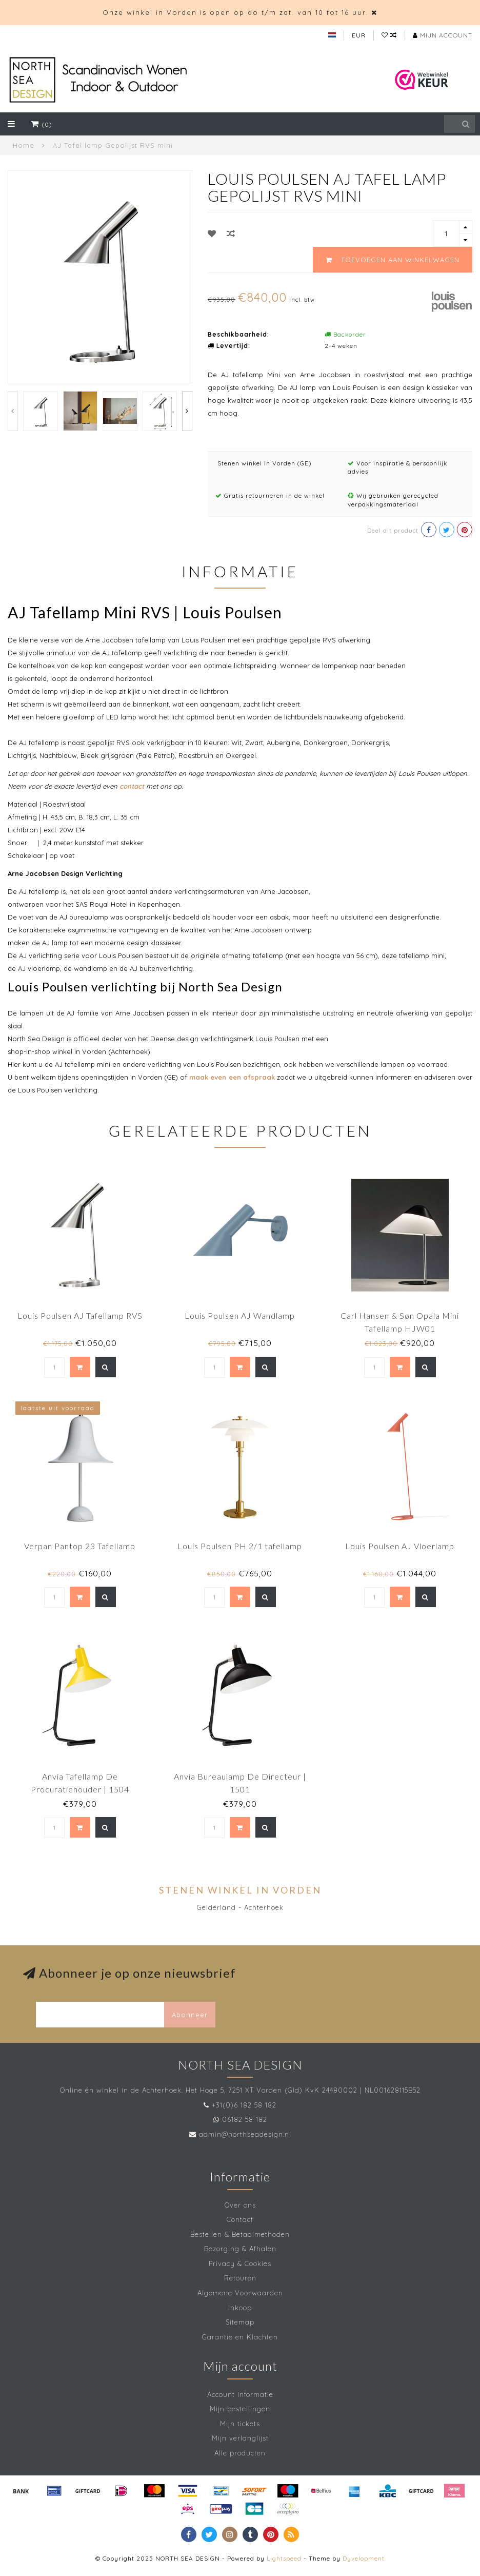  What do you see at coordinates (240, 2234) in the screenshot?
I see `Bestellen & Betaalmethoden` at bounding box center [240, 2234].